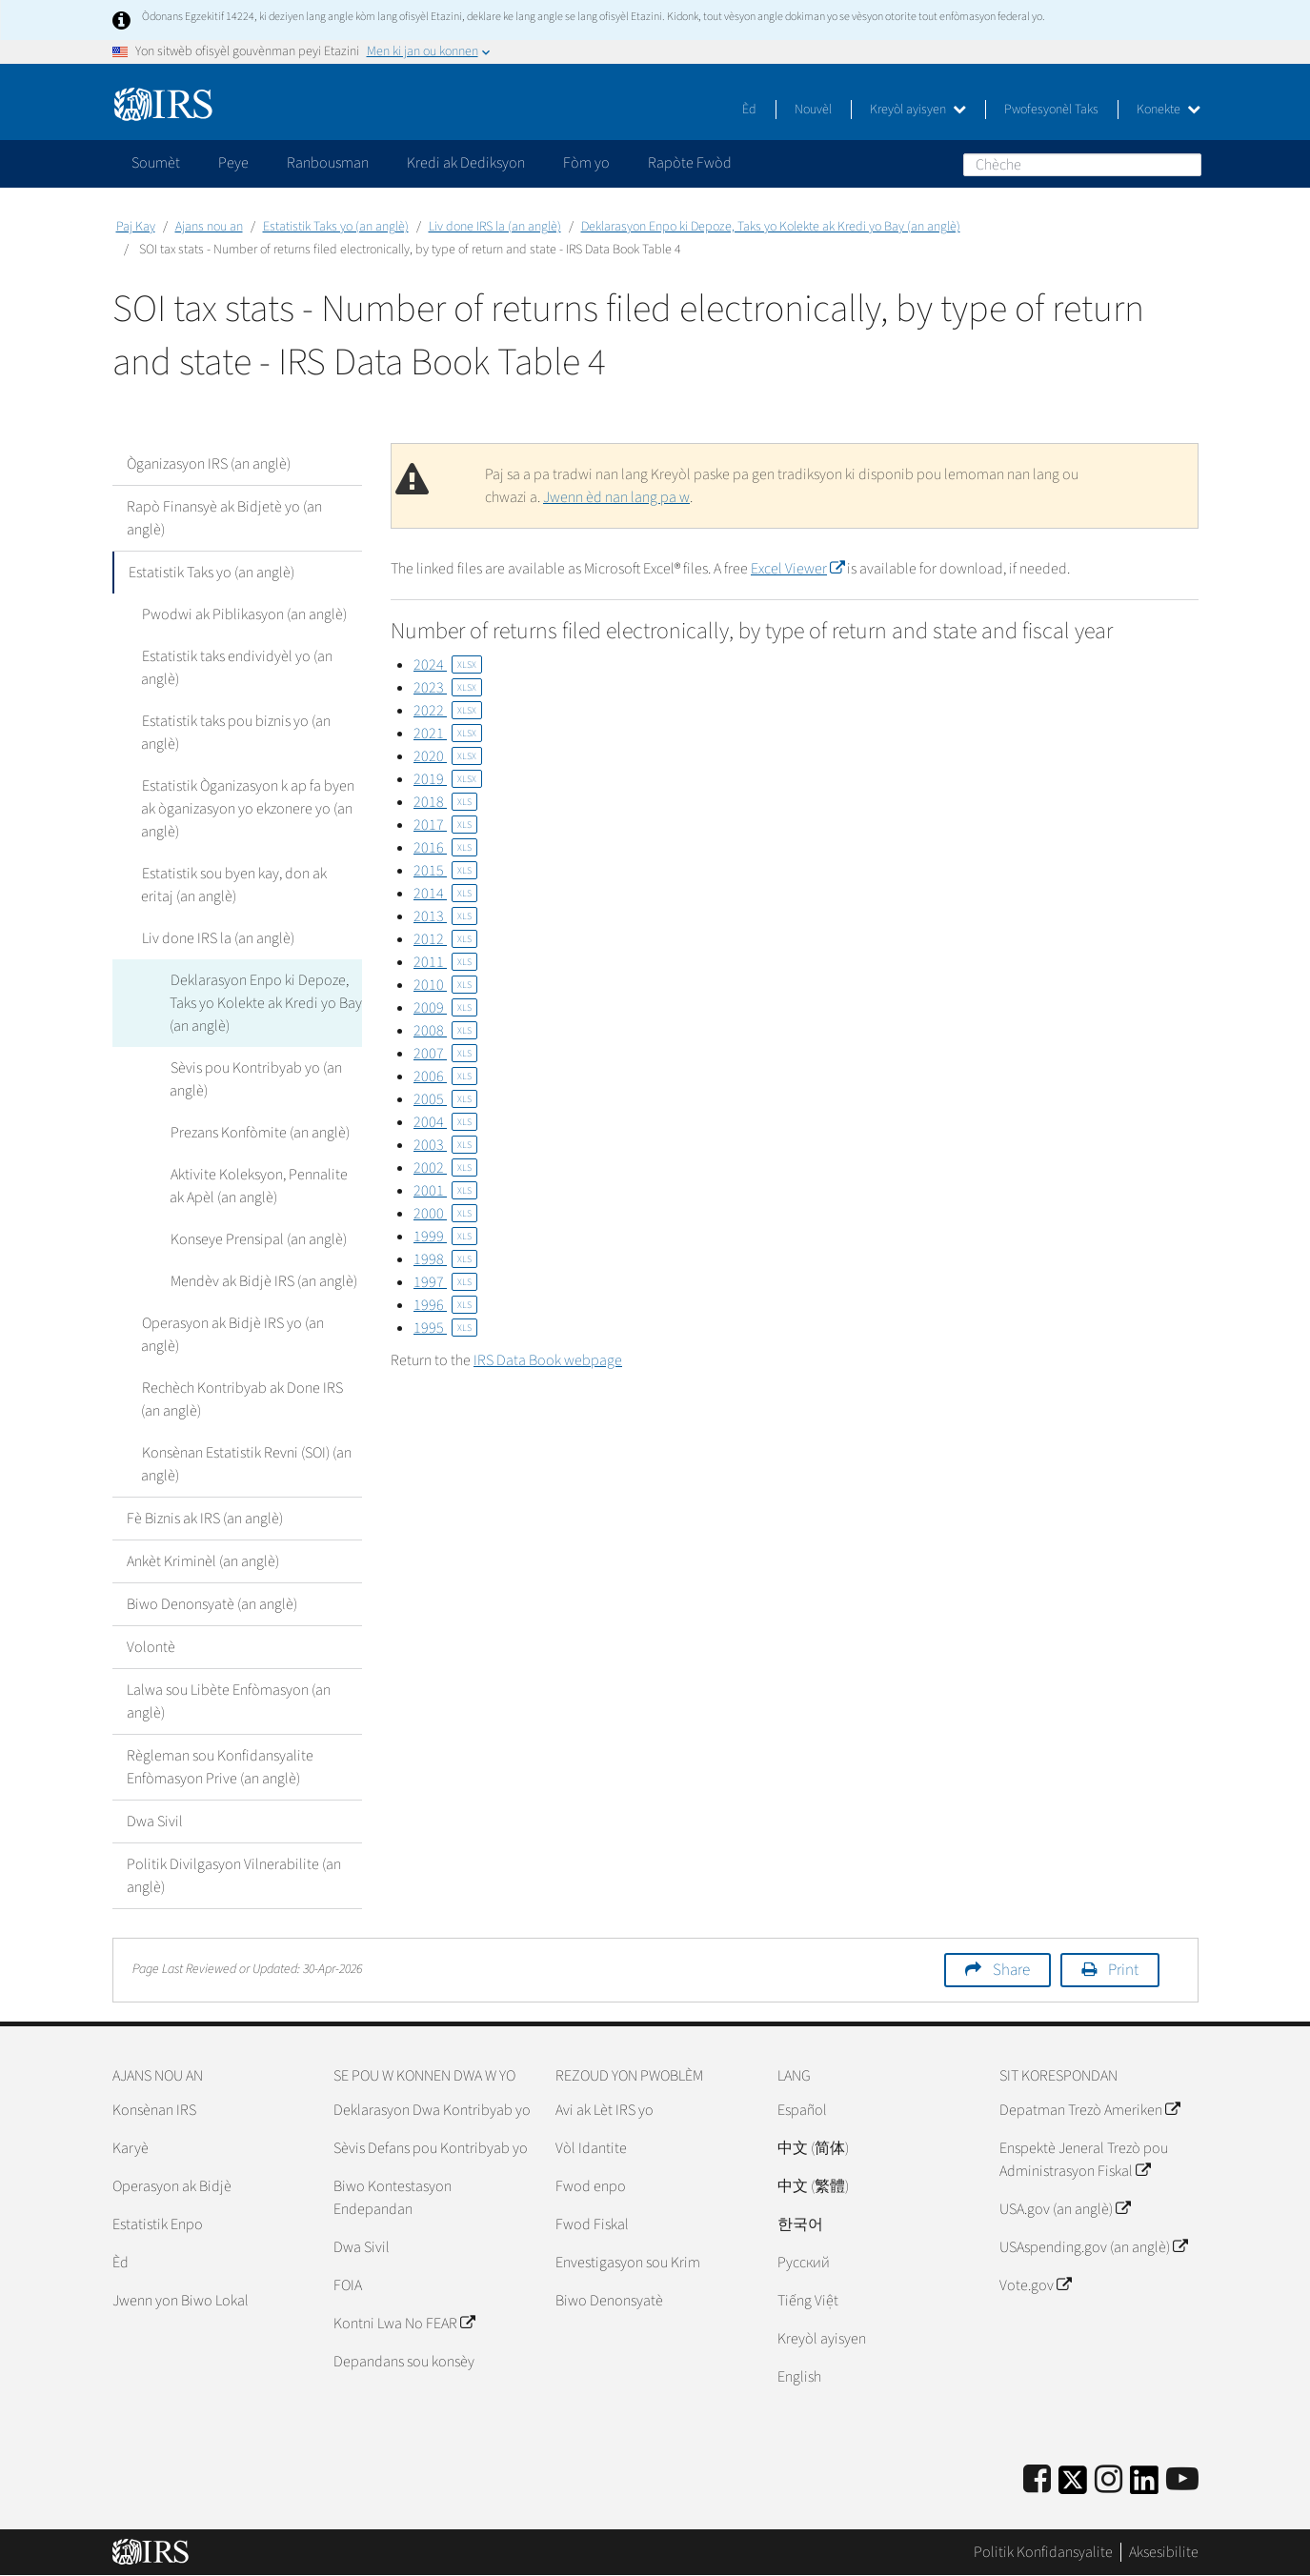 Image resolution: width=1310 pixels, height=2576 pixels. Describe the element at coordinates (445, 1099) in the screenshot. I see `2005` at that location.